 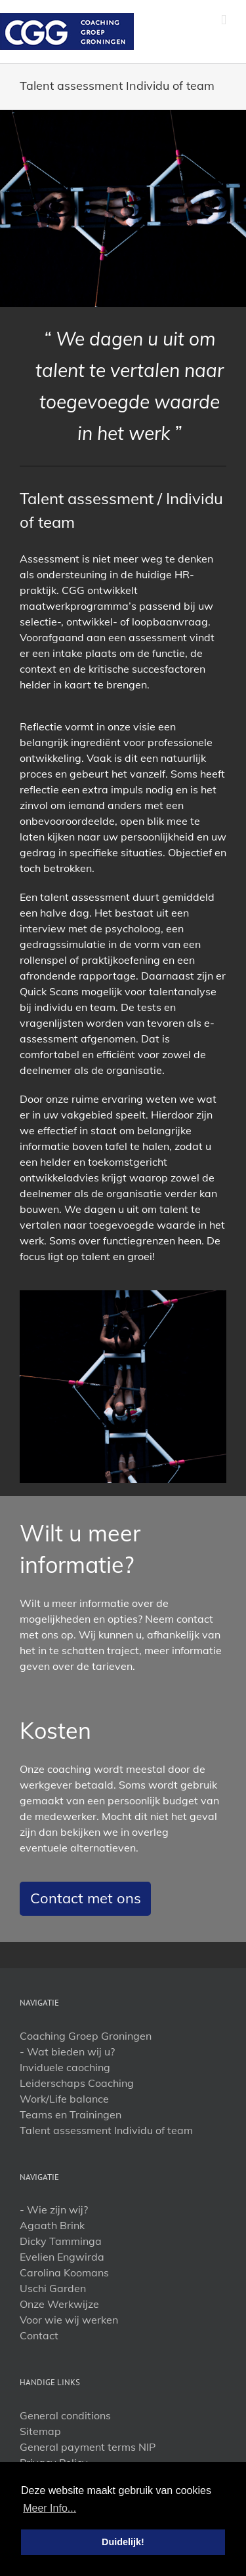 I want to click on Evelien Engwirda, so click(x=62, y=2256).